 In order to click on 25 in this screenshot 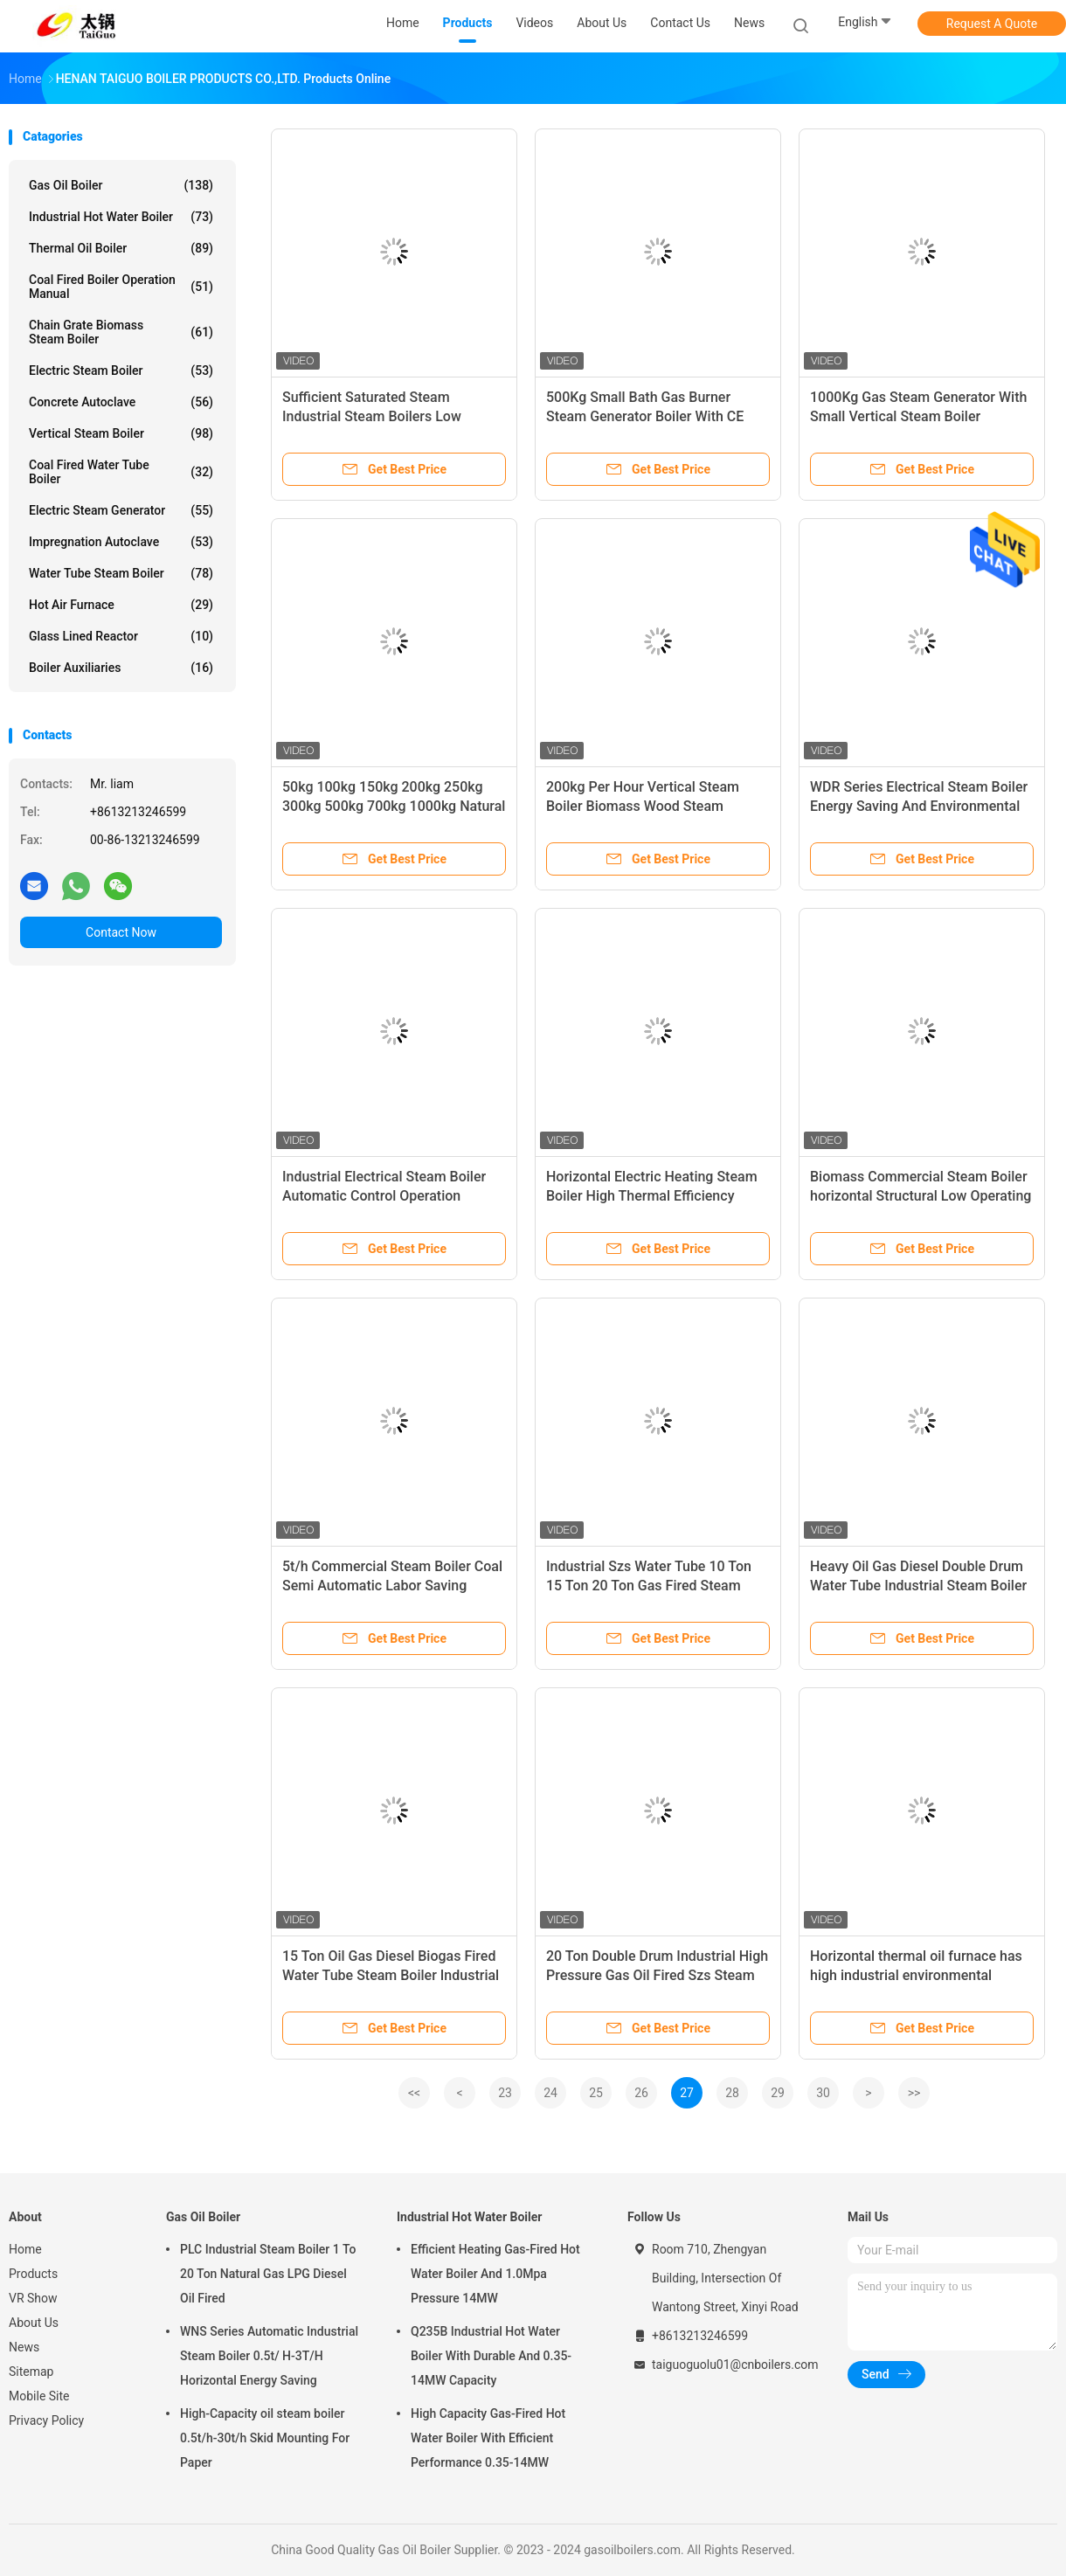, I will do `click(596, 2093)`.